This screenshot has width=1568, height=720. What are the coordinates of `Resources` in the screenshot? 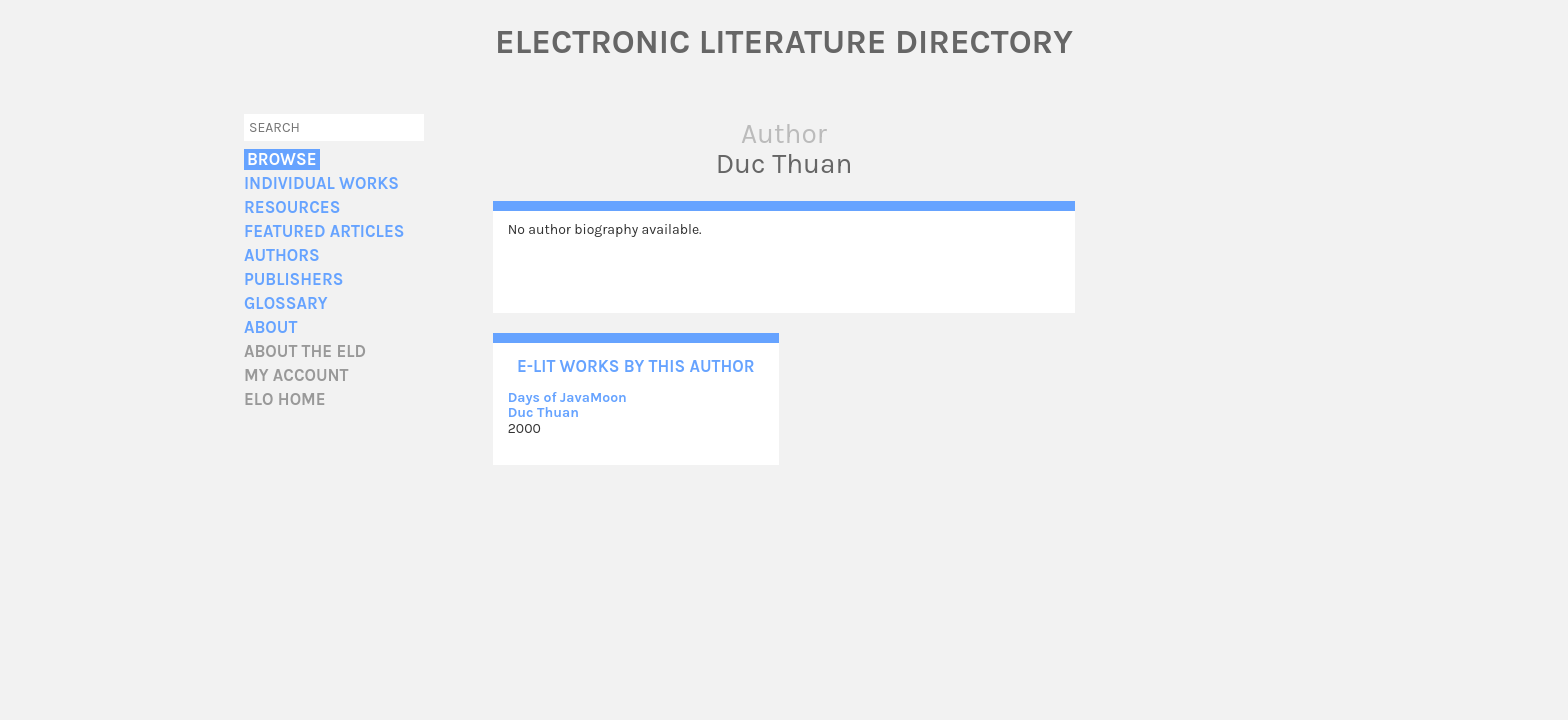 It's located at (292, 207).